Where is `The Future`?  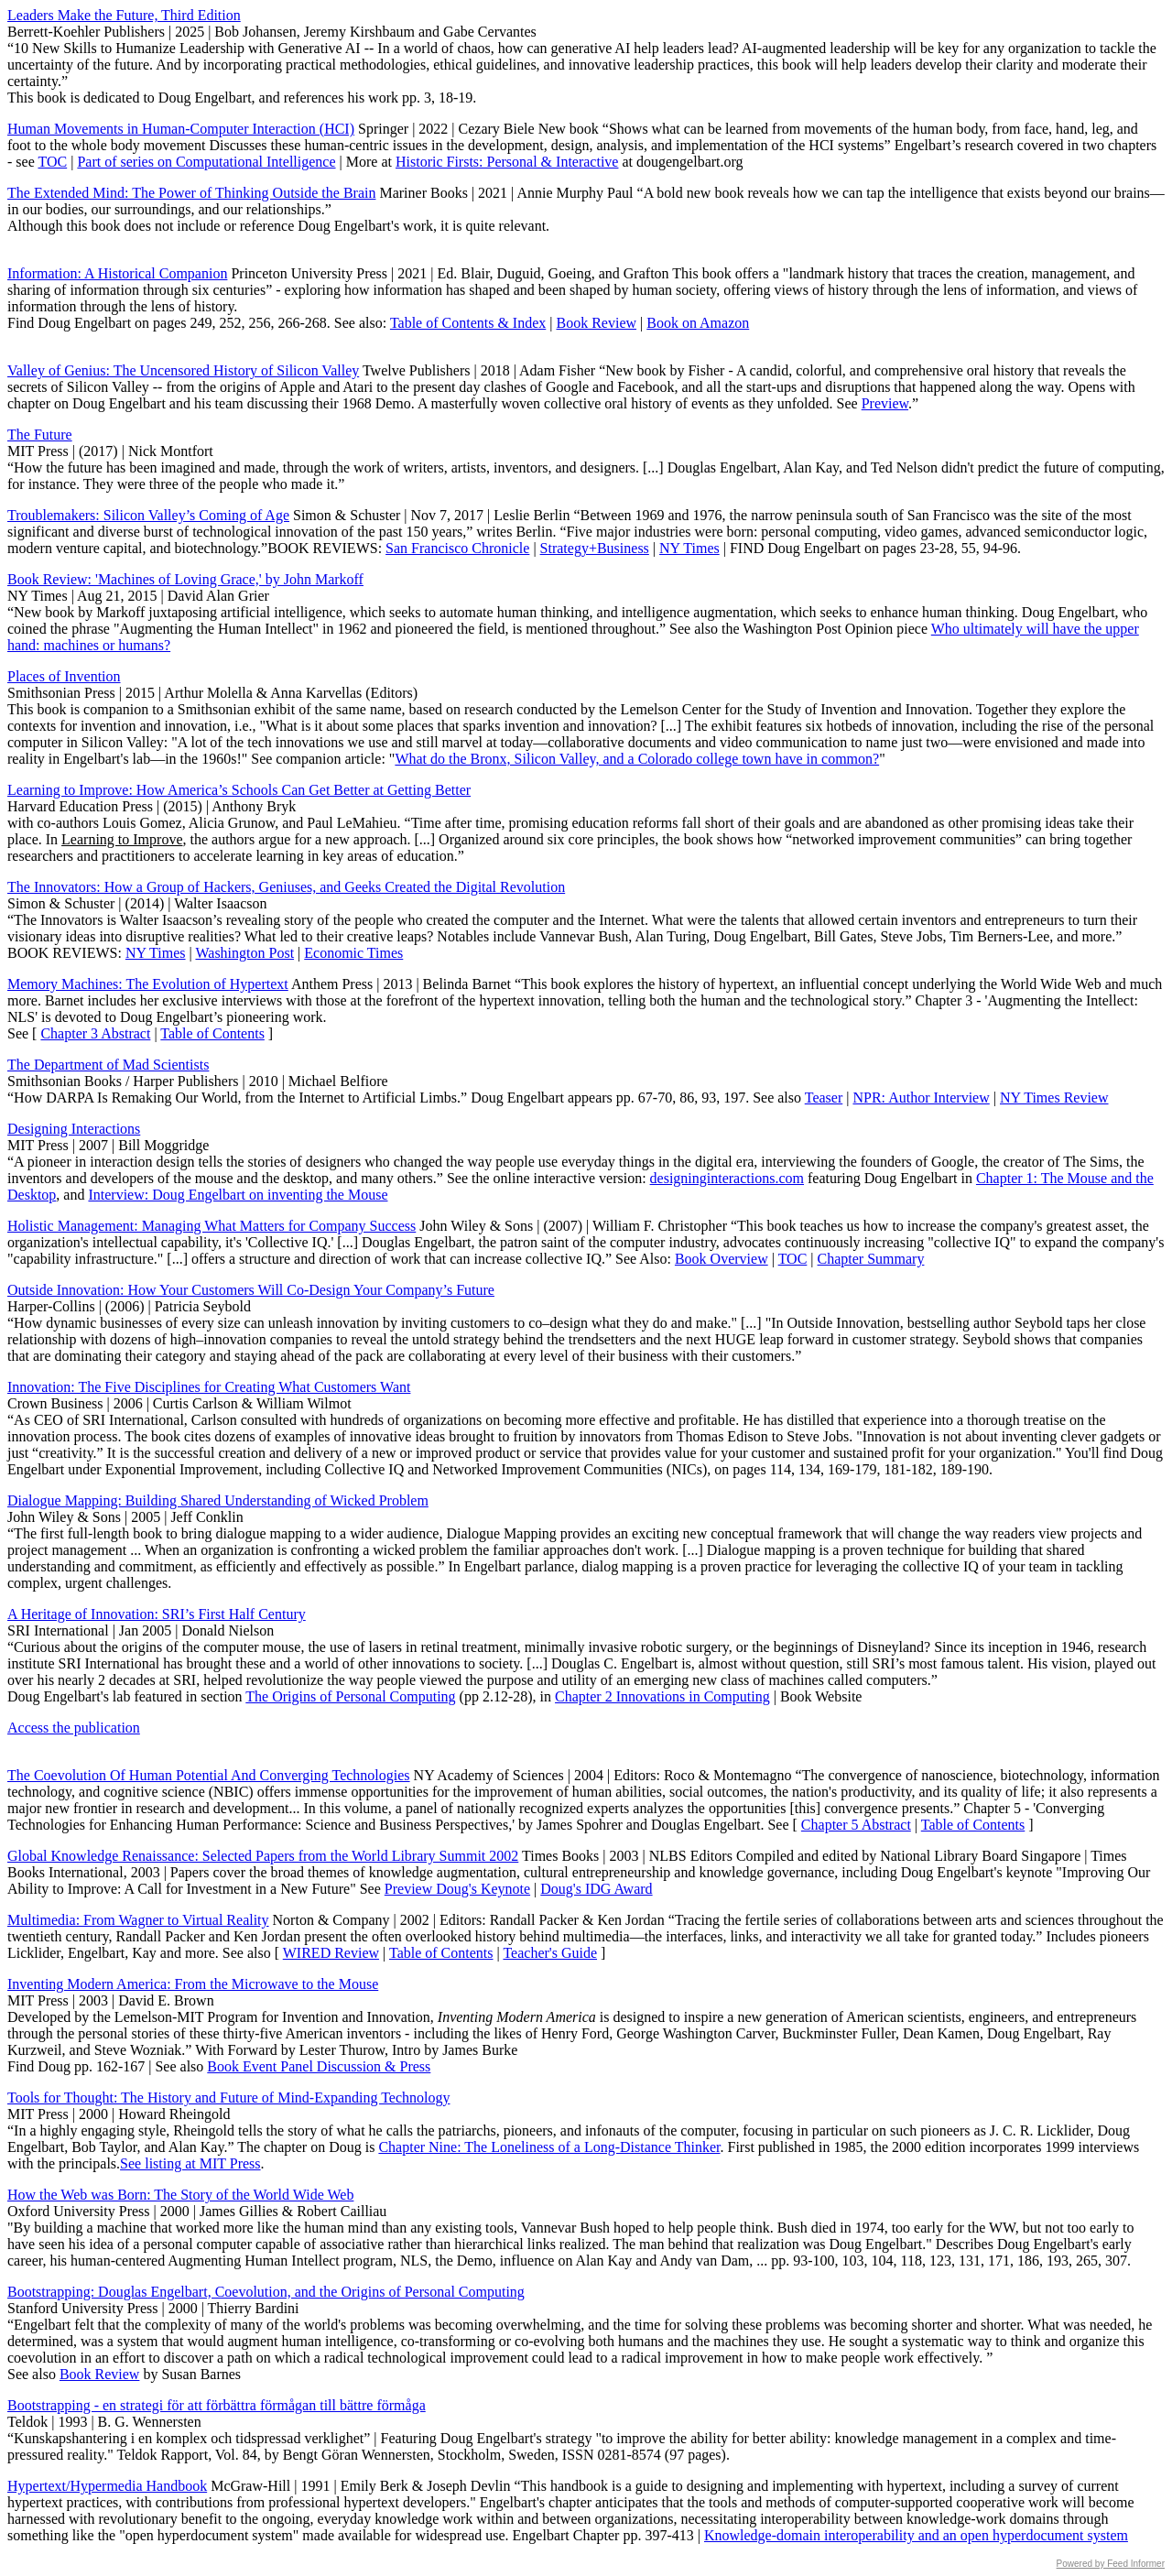 The Future is located at coordinates (39, 434).